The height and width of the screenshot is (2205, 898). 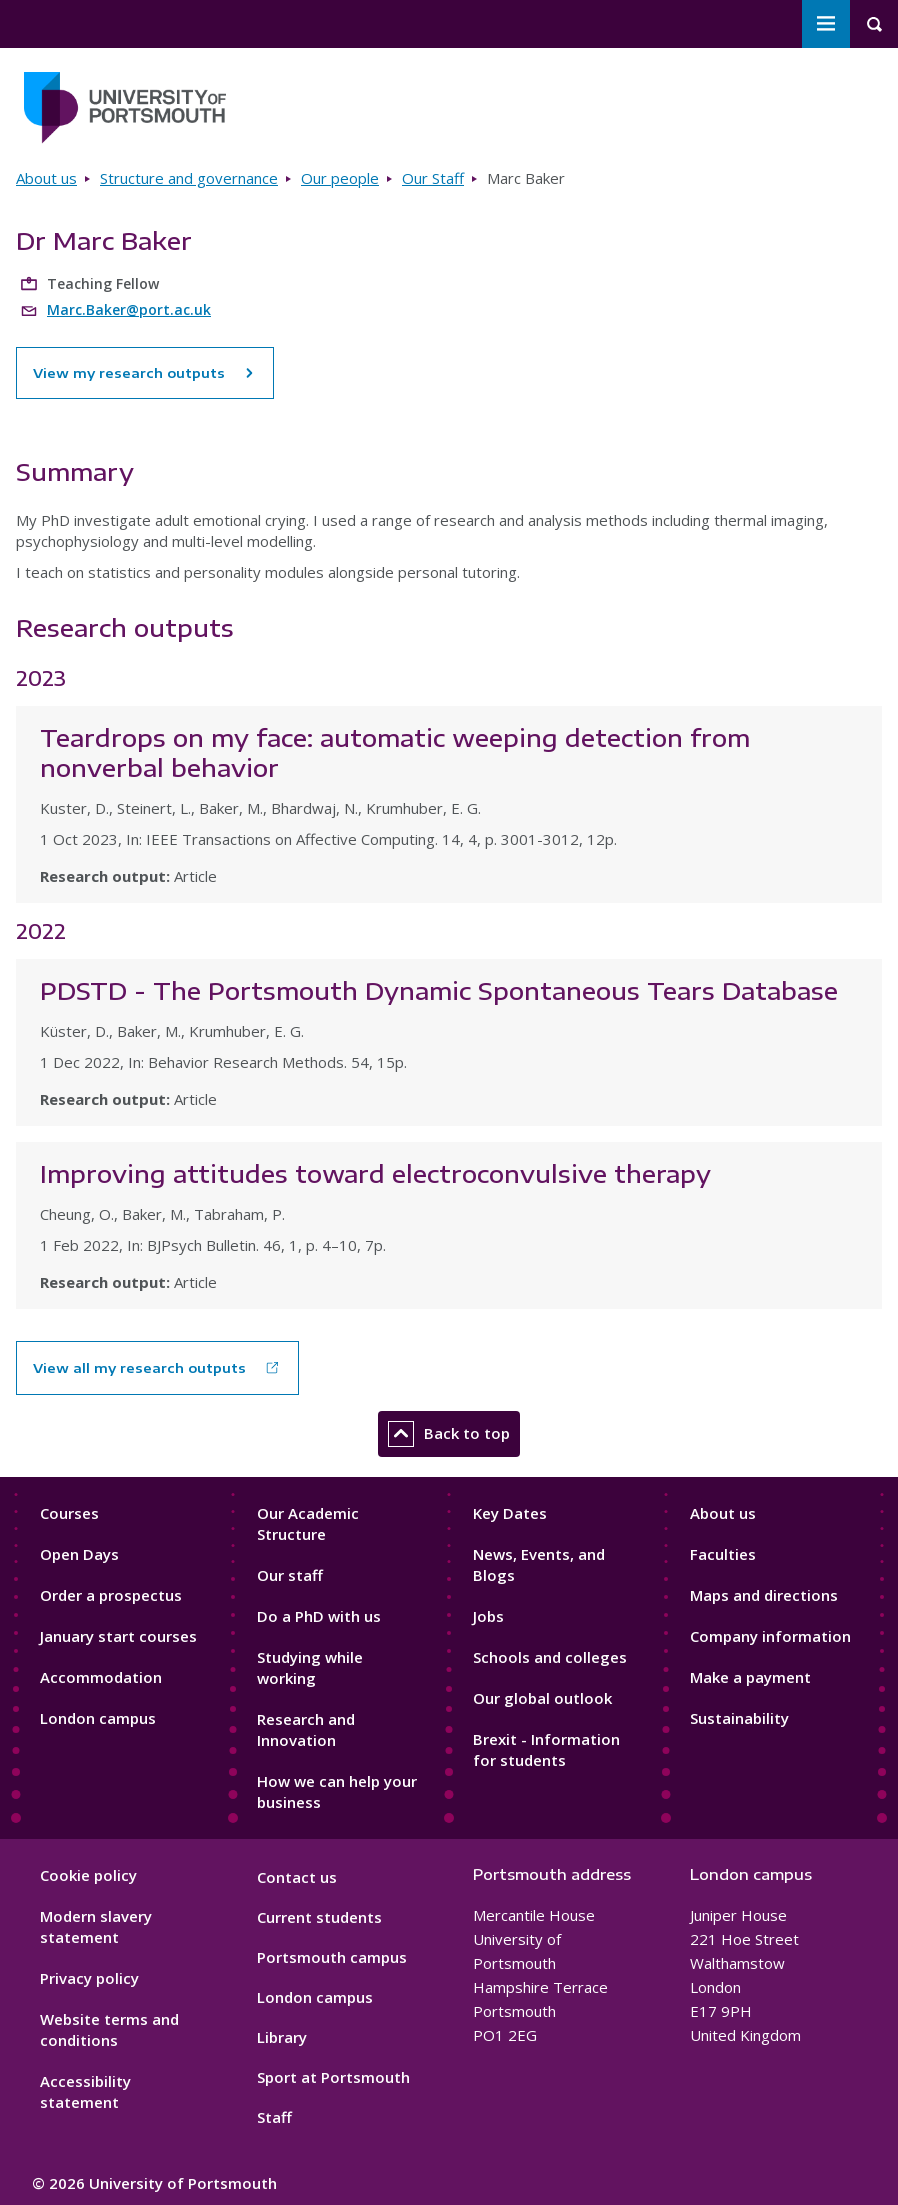 I want to click on Our Academic Structure, so click(x=308, y=1523).